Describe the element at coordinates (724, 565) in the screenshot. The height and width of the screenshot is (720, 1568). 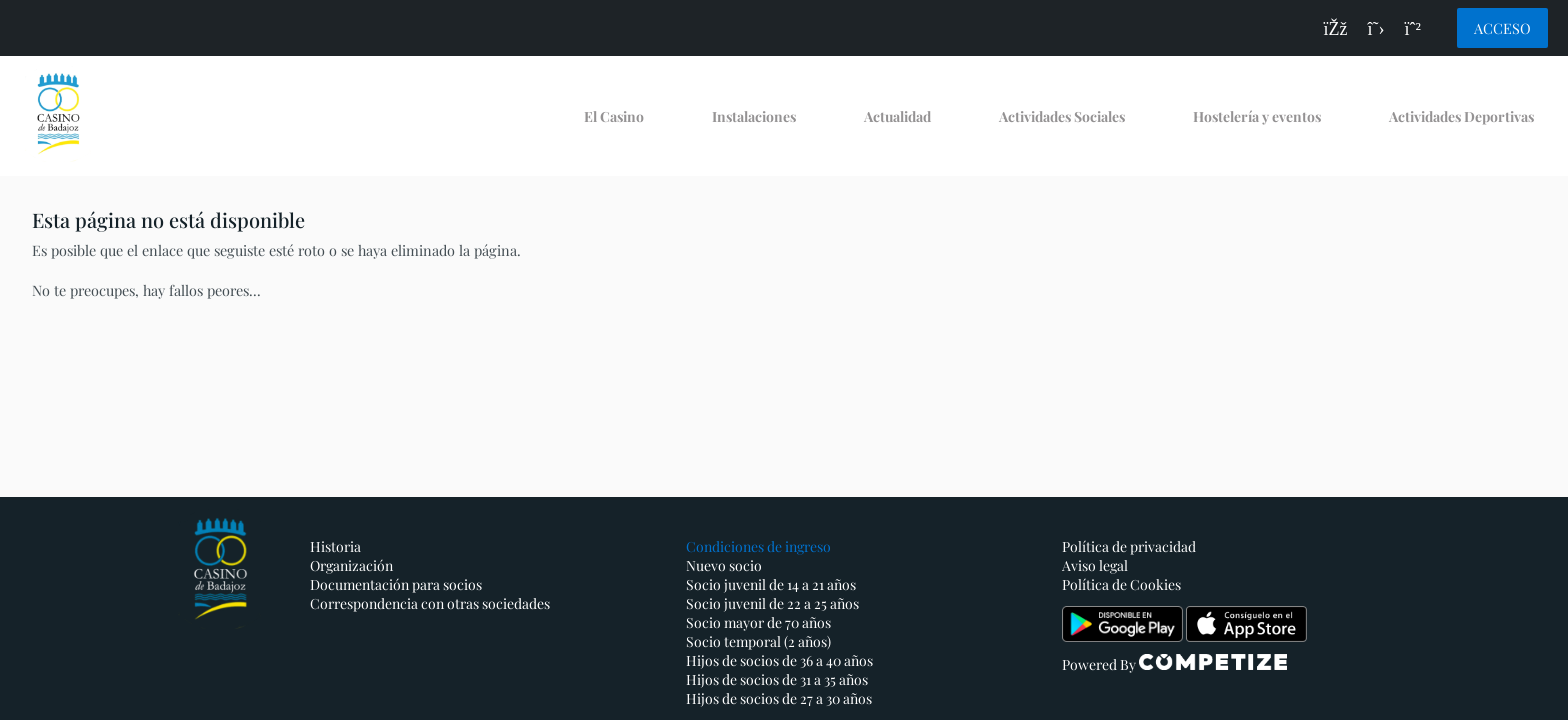
I see `Nuevo socio` at that location.